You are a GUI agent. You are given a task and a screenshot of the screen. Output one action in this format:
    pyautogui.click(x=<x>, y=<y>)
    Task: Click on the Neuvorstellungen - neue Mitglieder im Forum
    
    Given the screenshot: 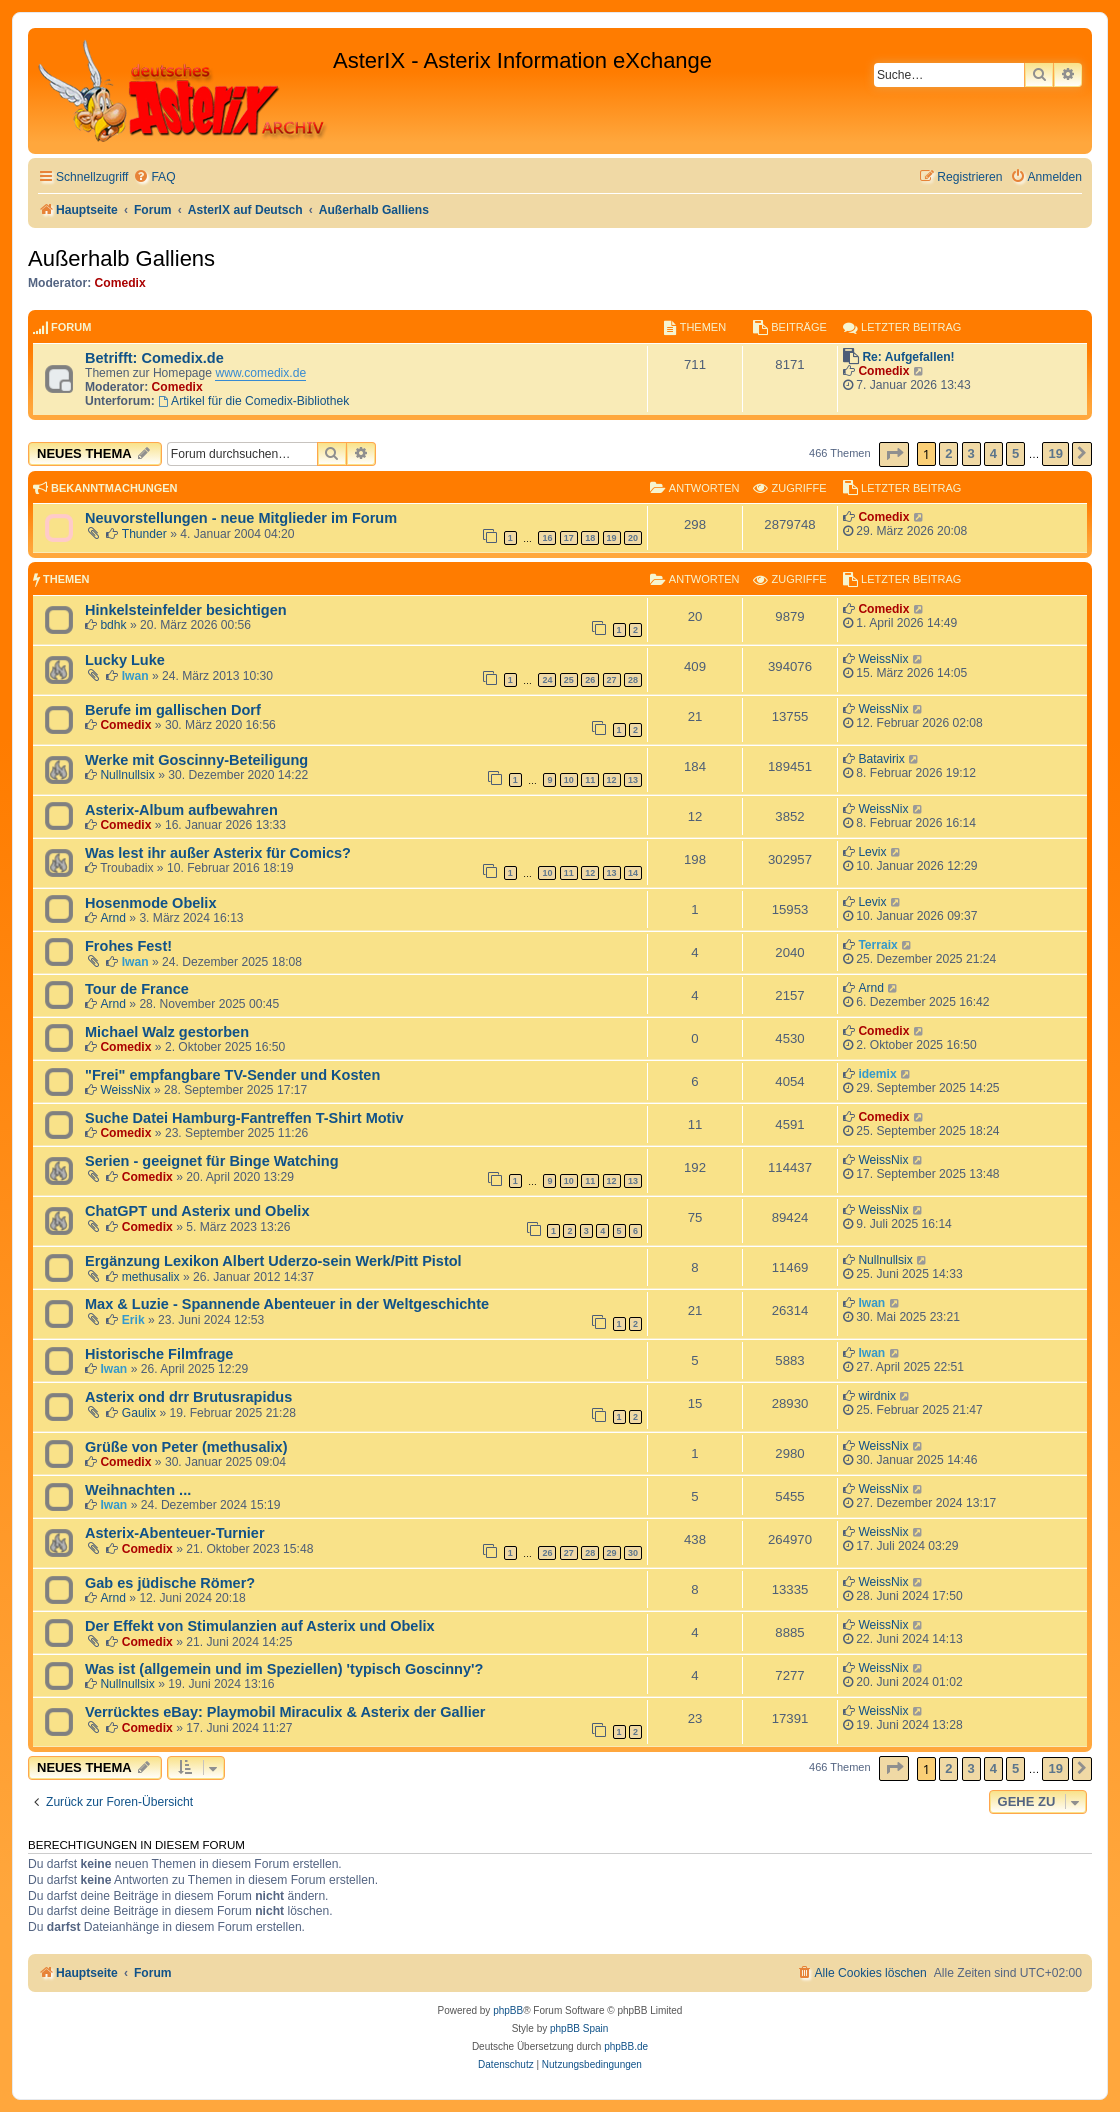 What is the action you would take?
    pyautogui.click(x=241, y=518)
    